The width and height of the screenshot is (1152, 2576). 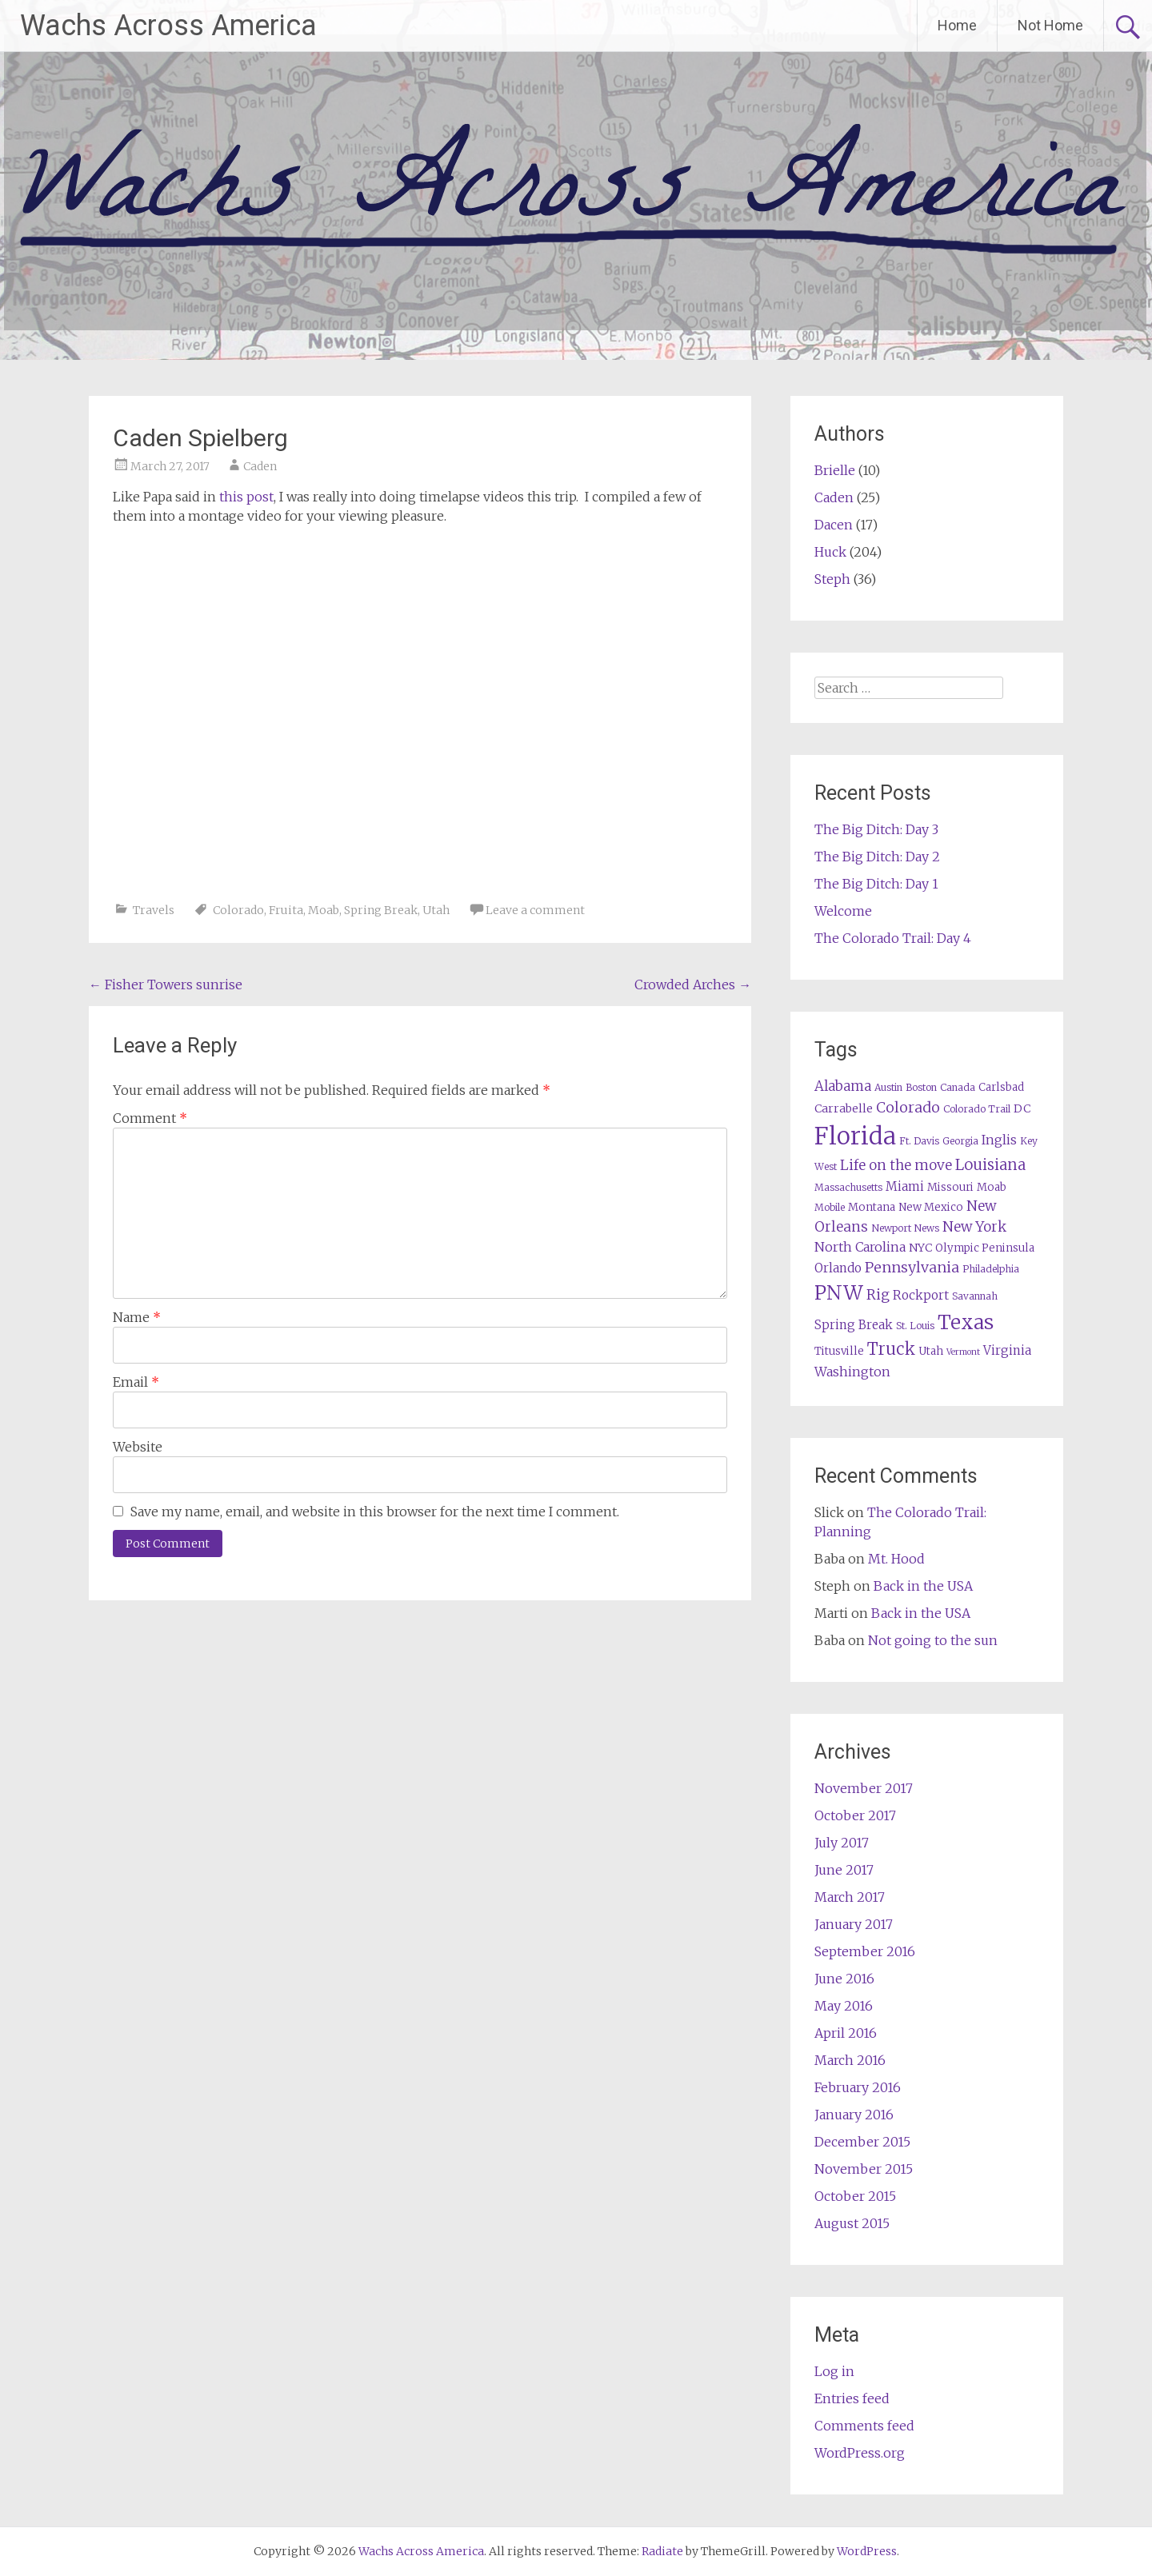 What do you see at coordinates (896, 1559) in the screenshot?
I see `Mt. Hood` at bounding box center [896, 1559].